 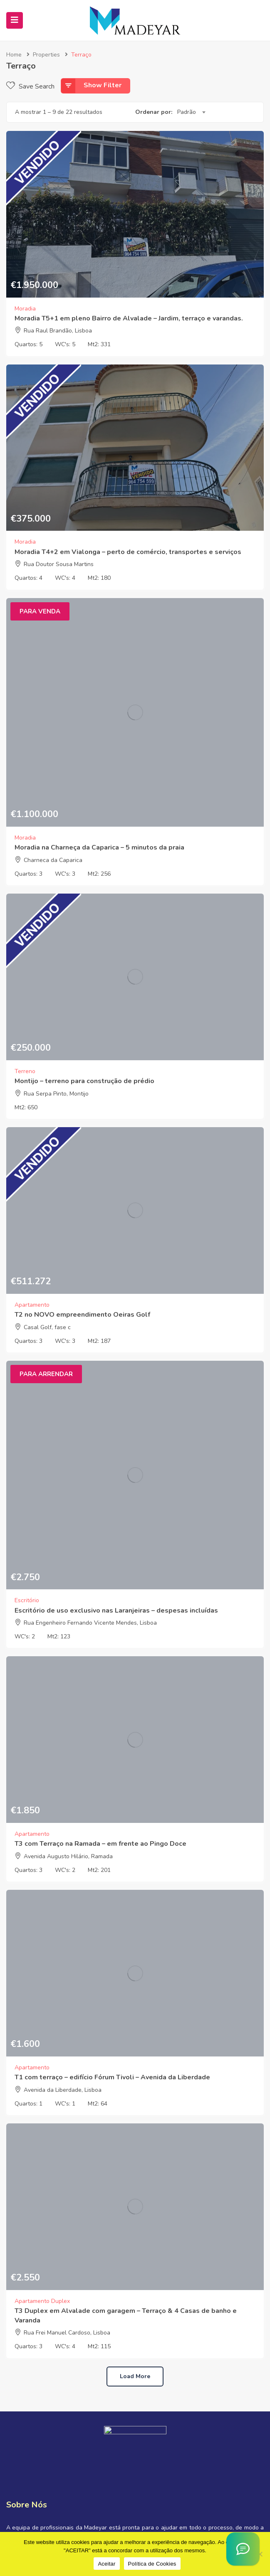 What do you see at coordinates (25, 309) in the screenshot?
I see `Moradia` at bounding box center [25, 309].